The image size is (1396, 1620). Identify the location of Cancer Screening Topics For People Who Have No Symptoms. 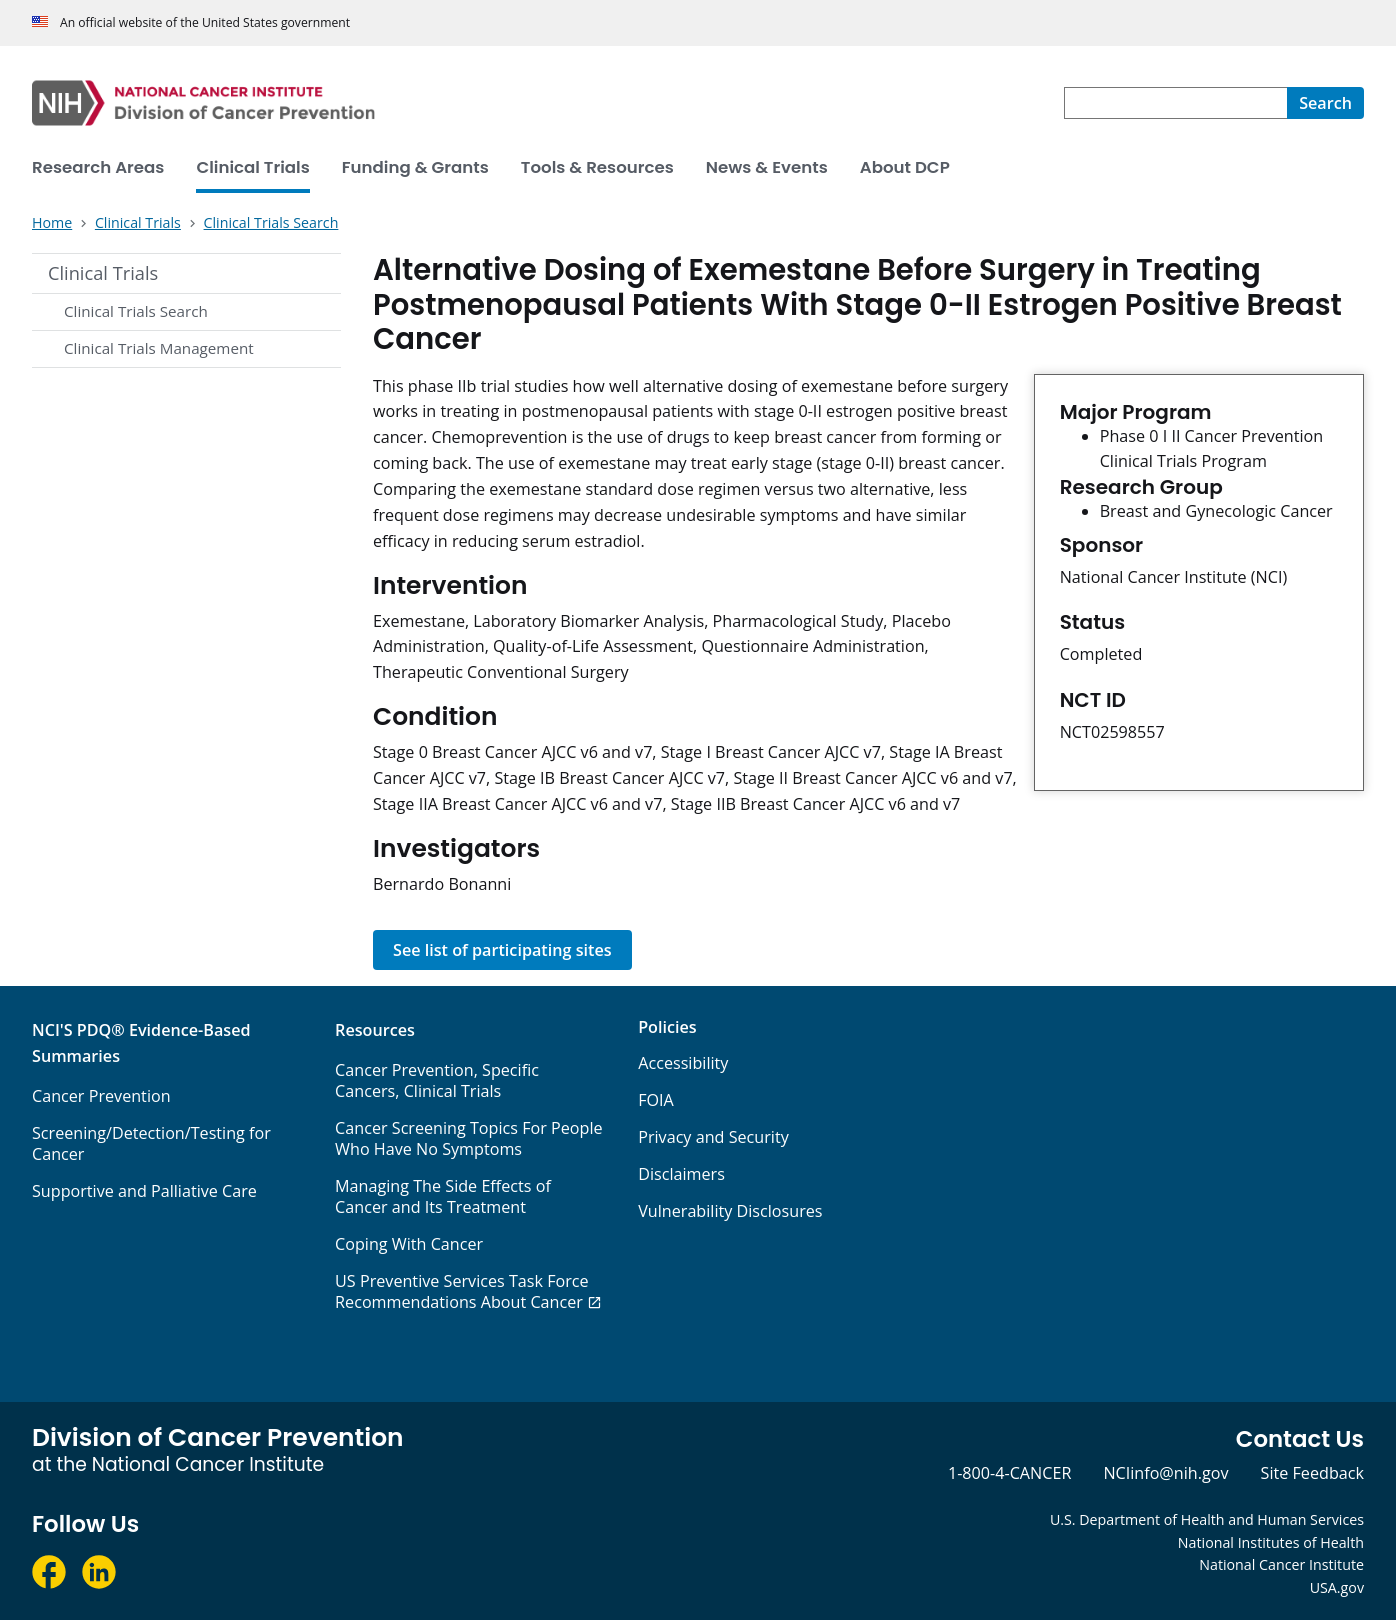
(469, 1138).